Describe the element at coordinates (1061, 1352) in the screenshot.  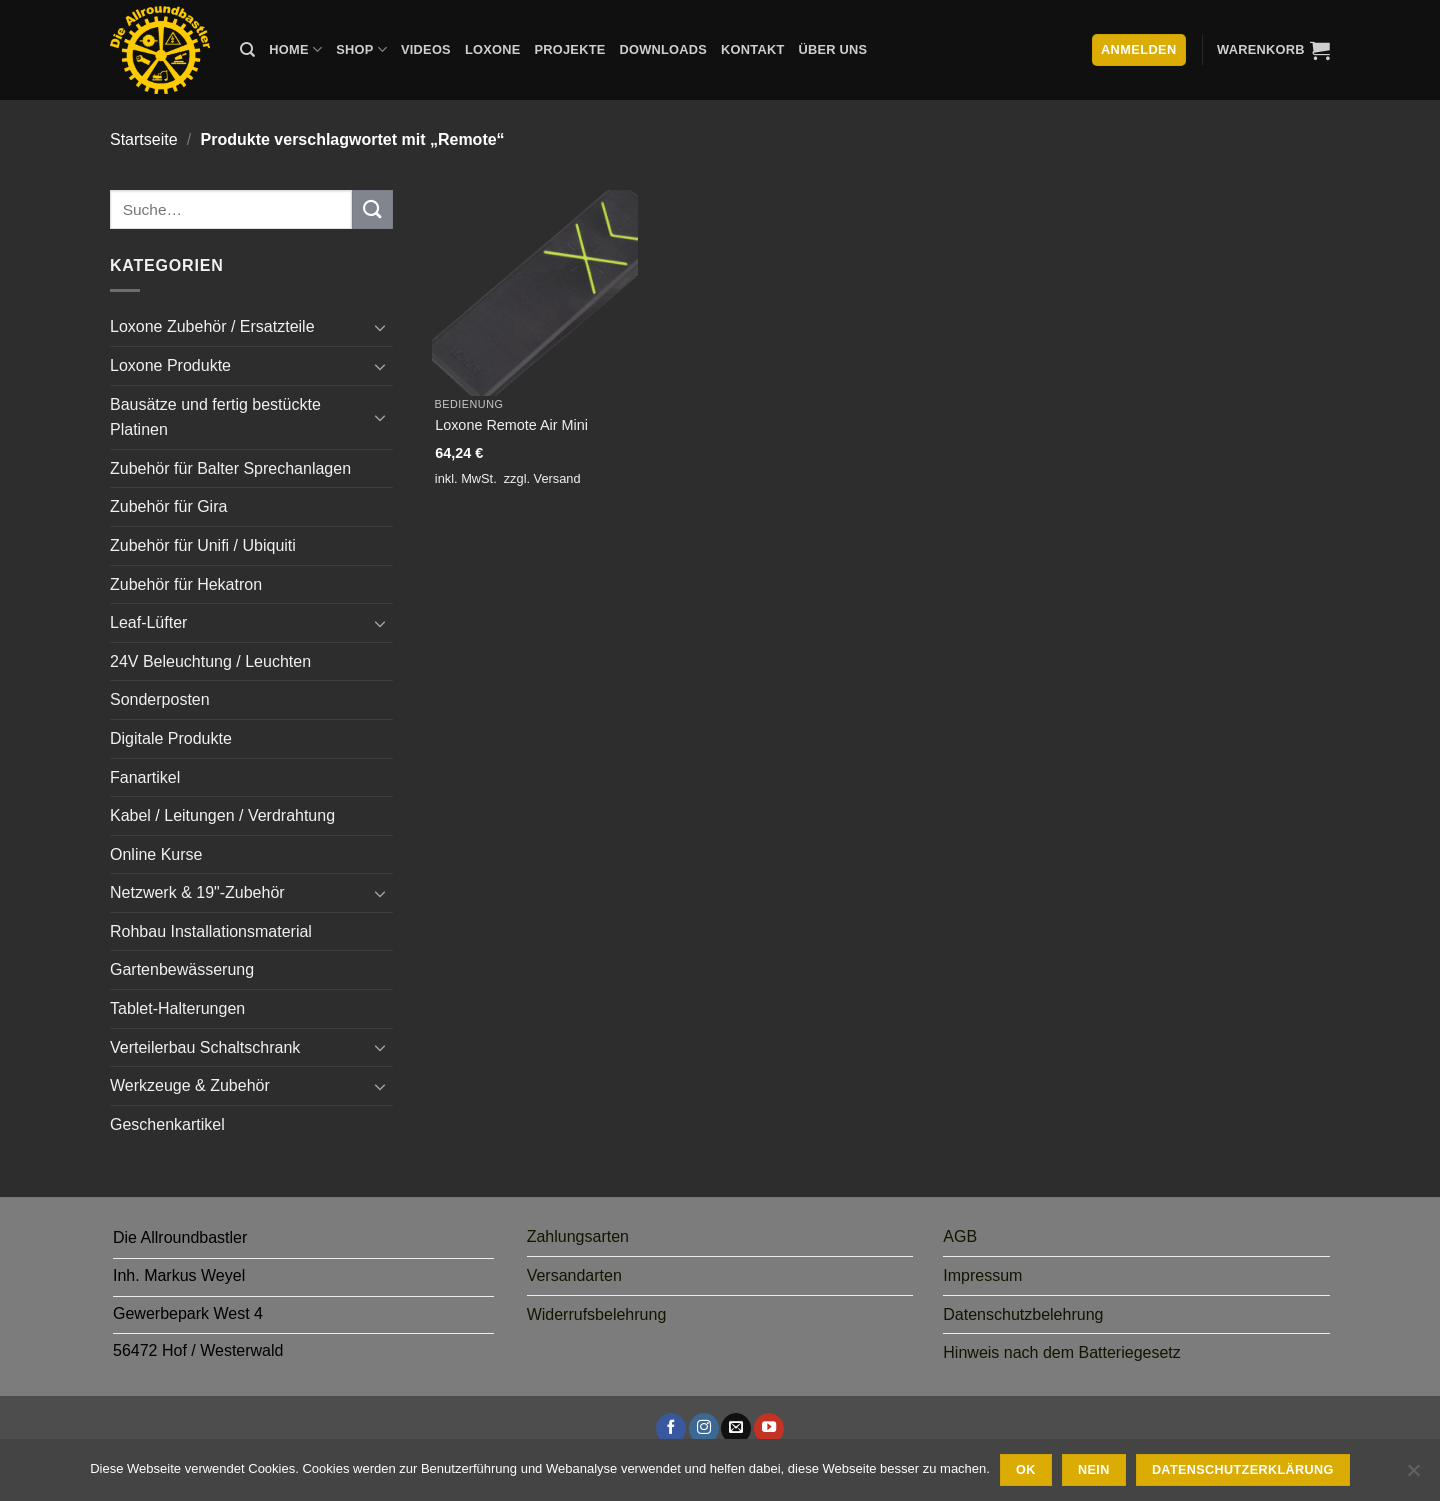
I see `Hinweis nach dem Batteriegesetz` at that location.